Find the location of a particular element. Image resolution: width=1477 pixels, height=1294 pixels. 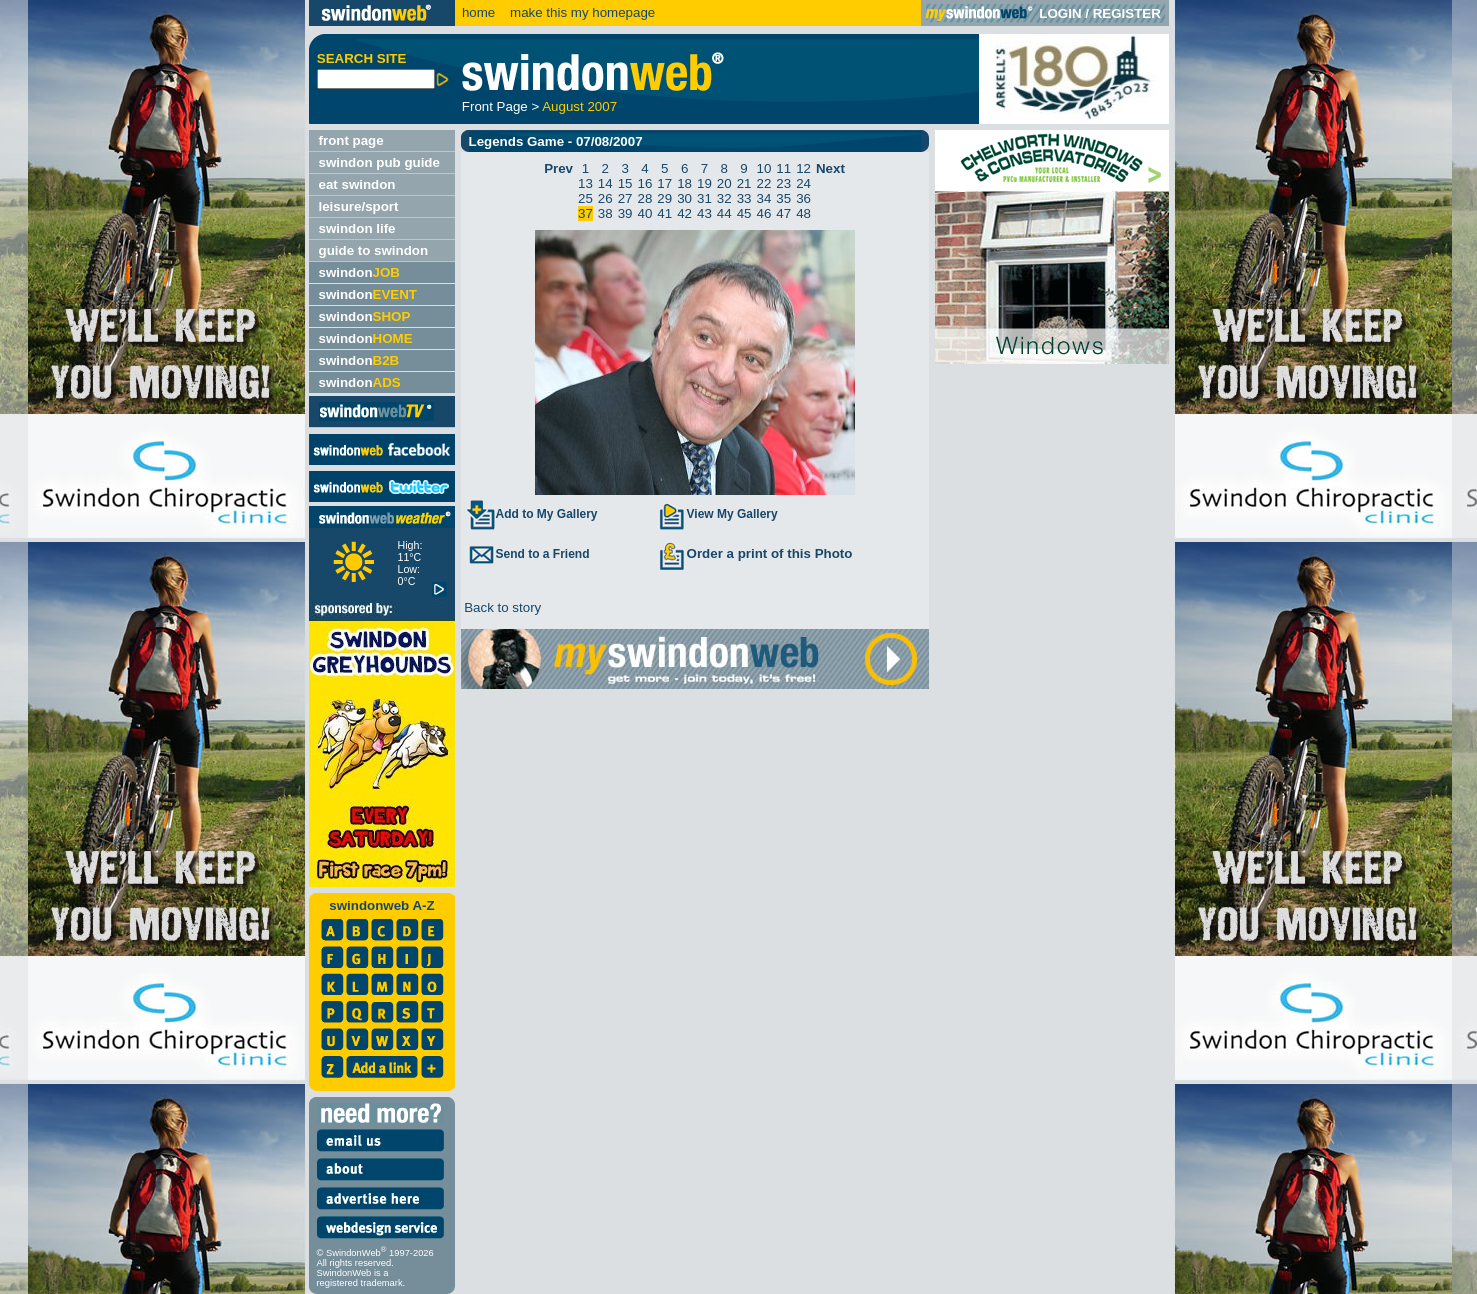

Back to story is located at coordinates (501, 607).